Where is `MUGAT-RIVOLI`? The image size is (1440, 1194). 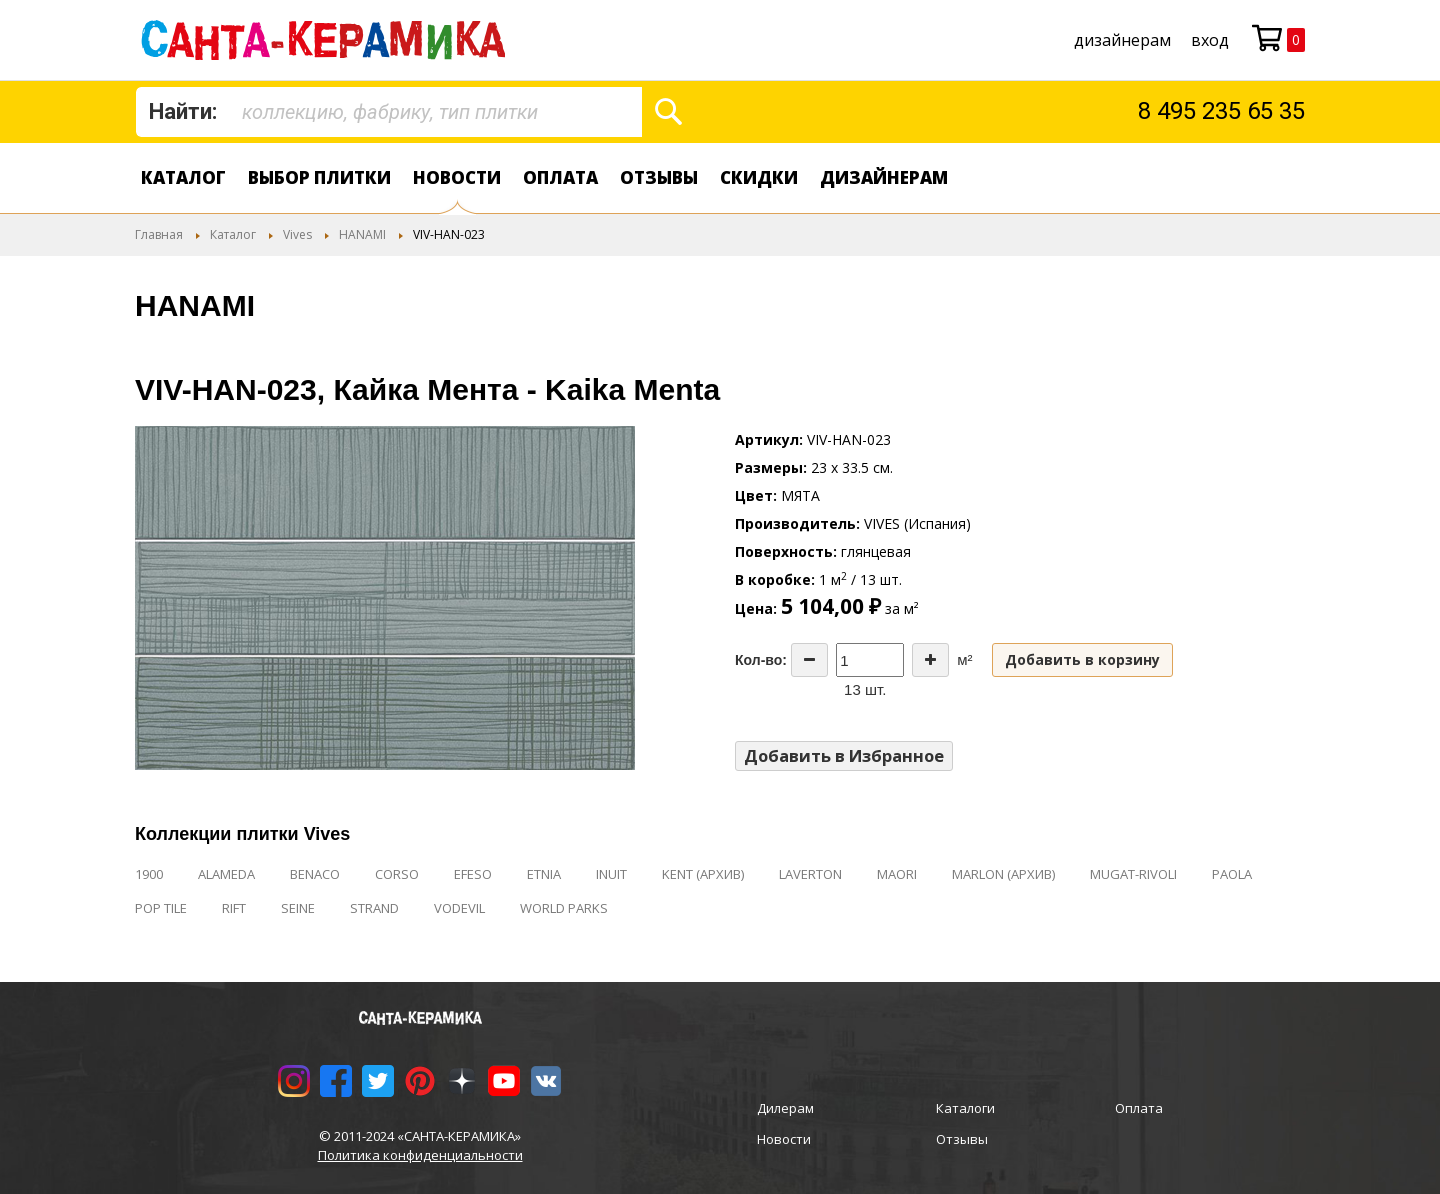 MUGAT-RIVOLI is located at coordinates (1133, 874).